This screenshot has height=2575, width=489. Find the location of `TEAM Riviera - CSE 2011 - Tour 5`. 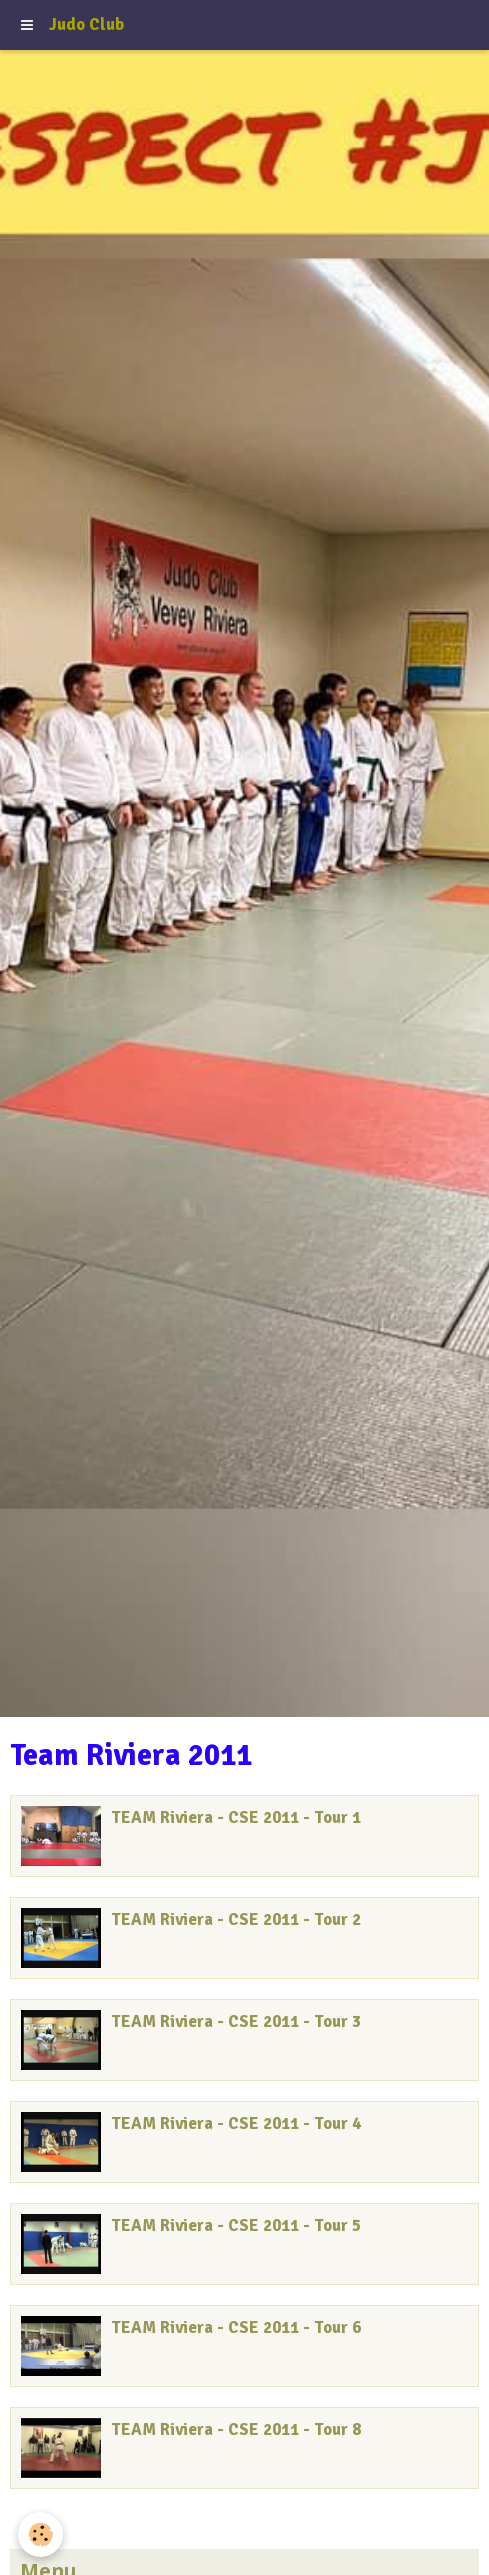

TEAM Riviera - CSE 2011 - Tour 5 is located at coordinates (236, 2225).